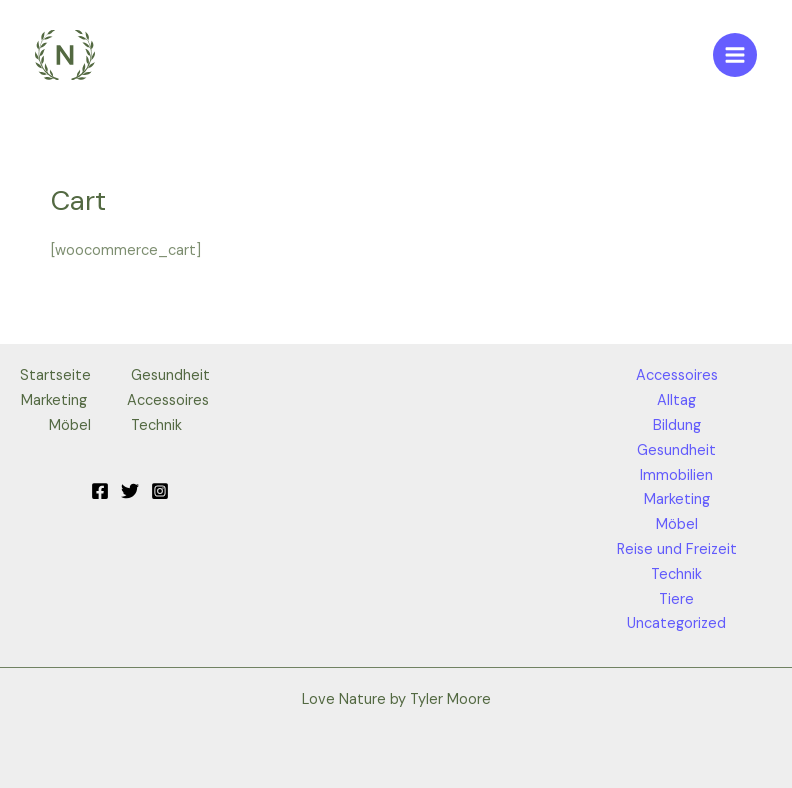  Describe the element at coordinates (677, 425) in the screenshot. I see `Bildung` at that location.